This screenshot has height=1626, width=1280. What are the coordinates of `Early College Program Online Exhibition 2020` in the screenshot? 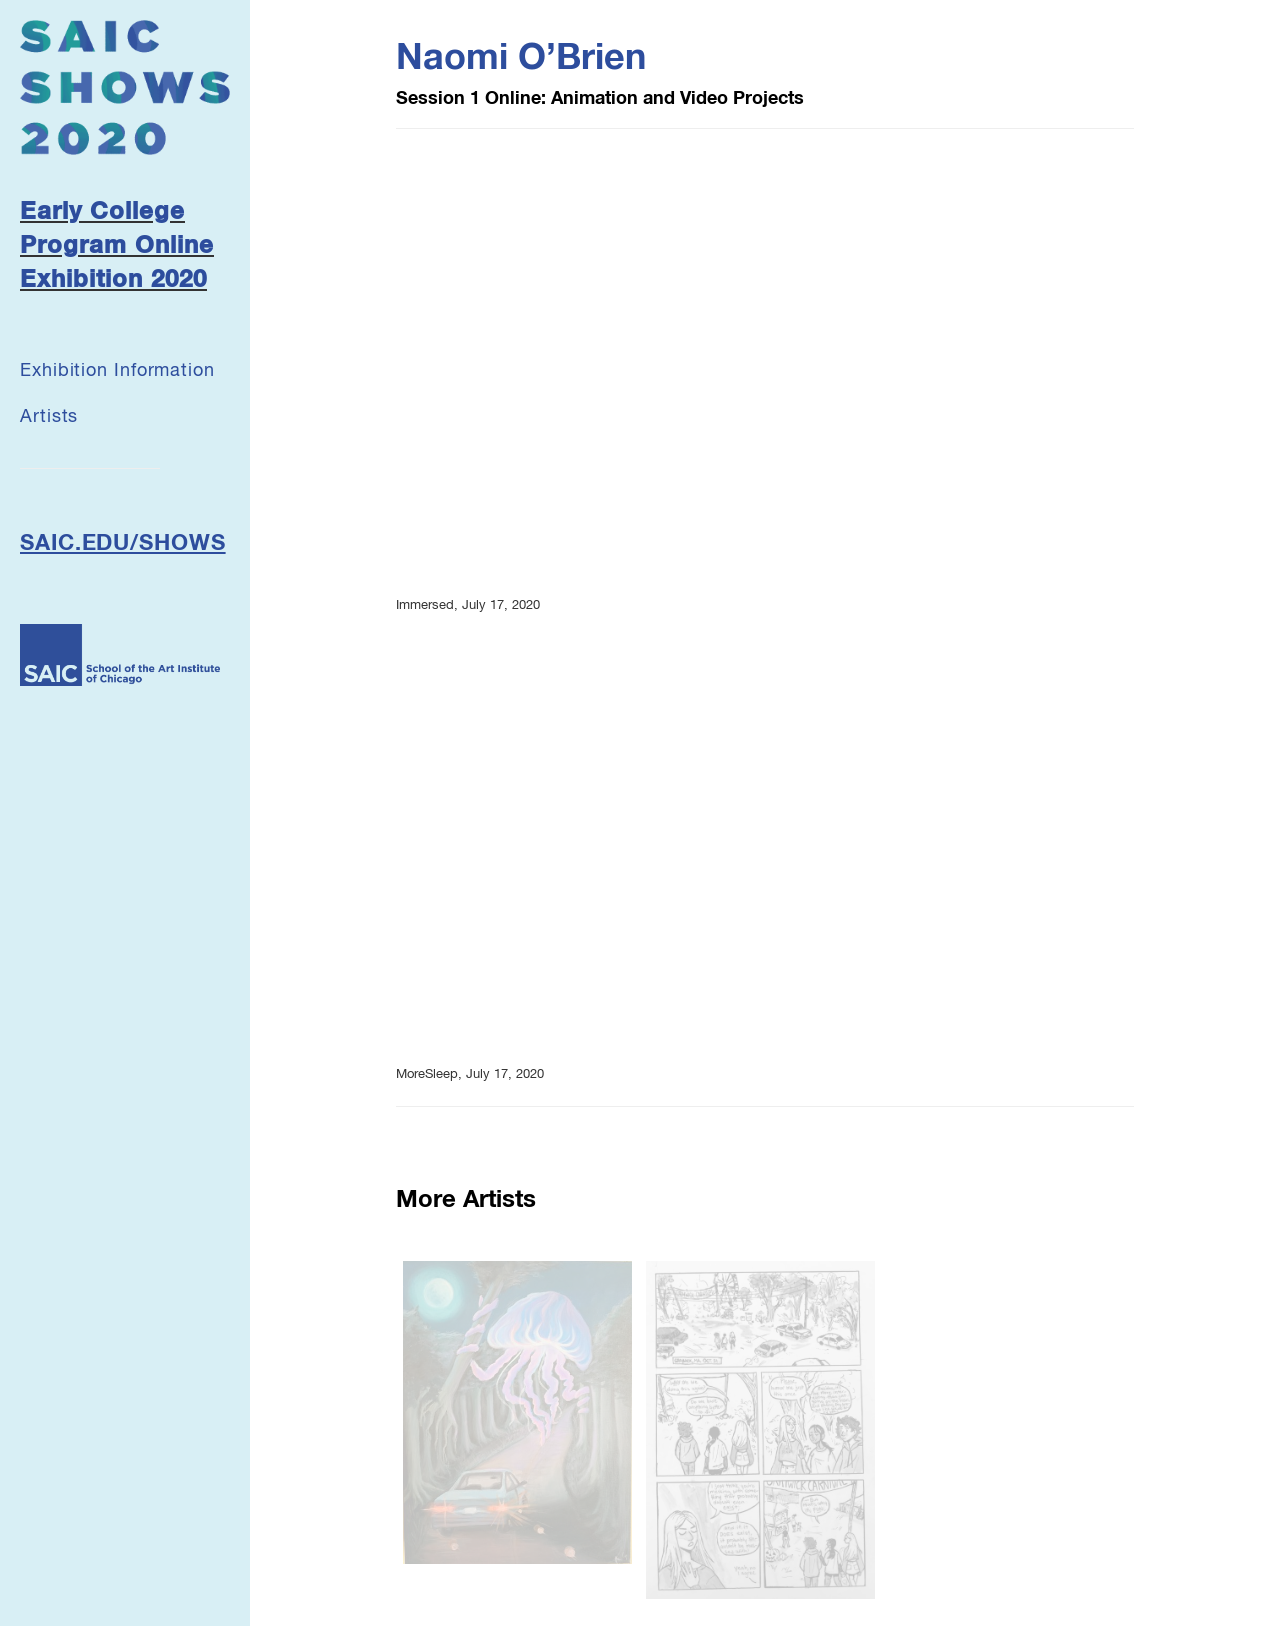 It's located at (117, 246).